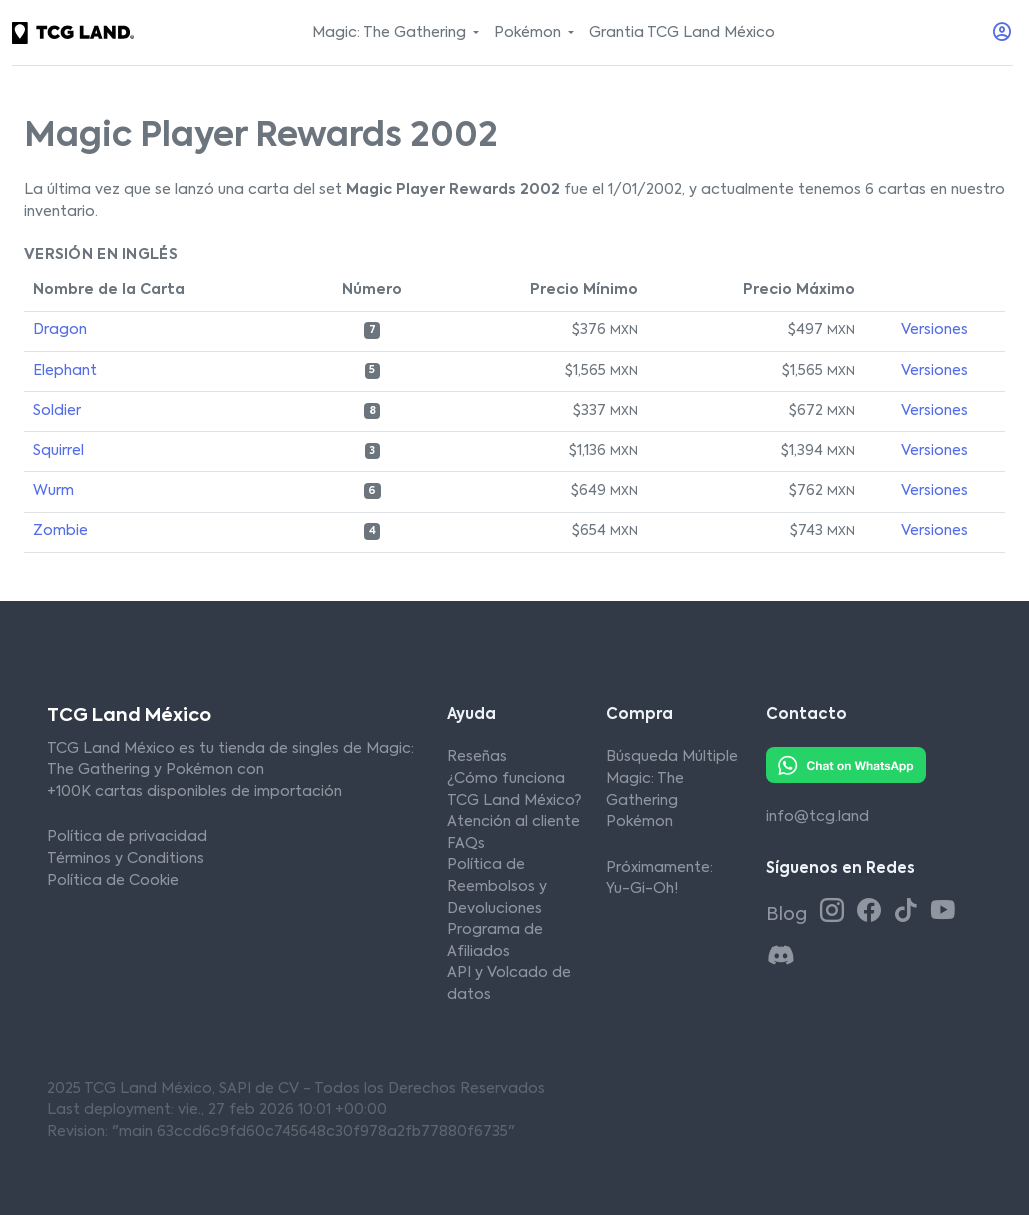  Describe the element at coordinates (58, 451) in the screenshot. I see `Squirrel` at that location.